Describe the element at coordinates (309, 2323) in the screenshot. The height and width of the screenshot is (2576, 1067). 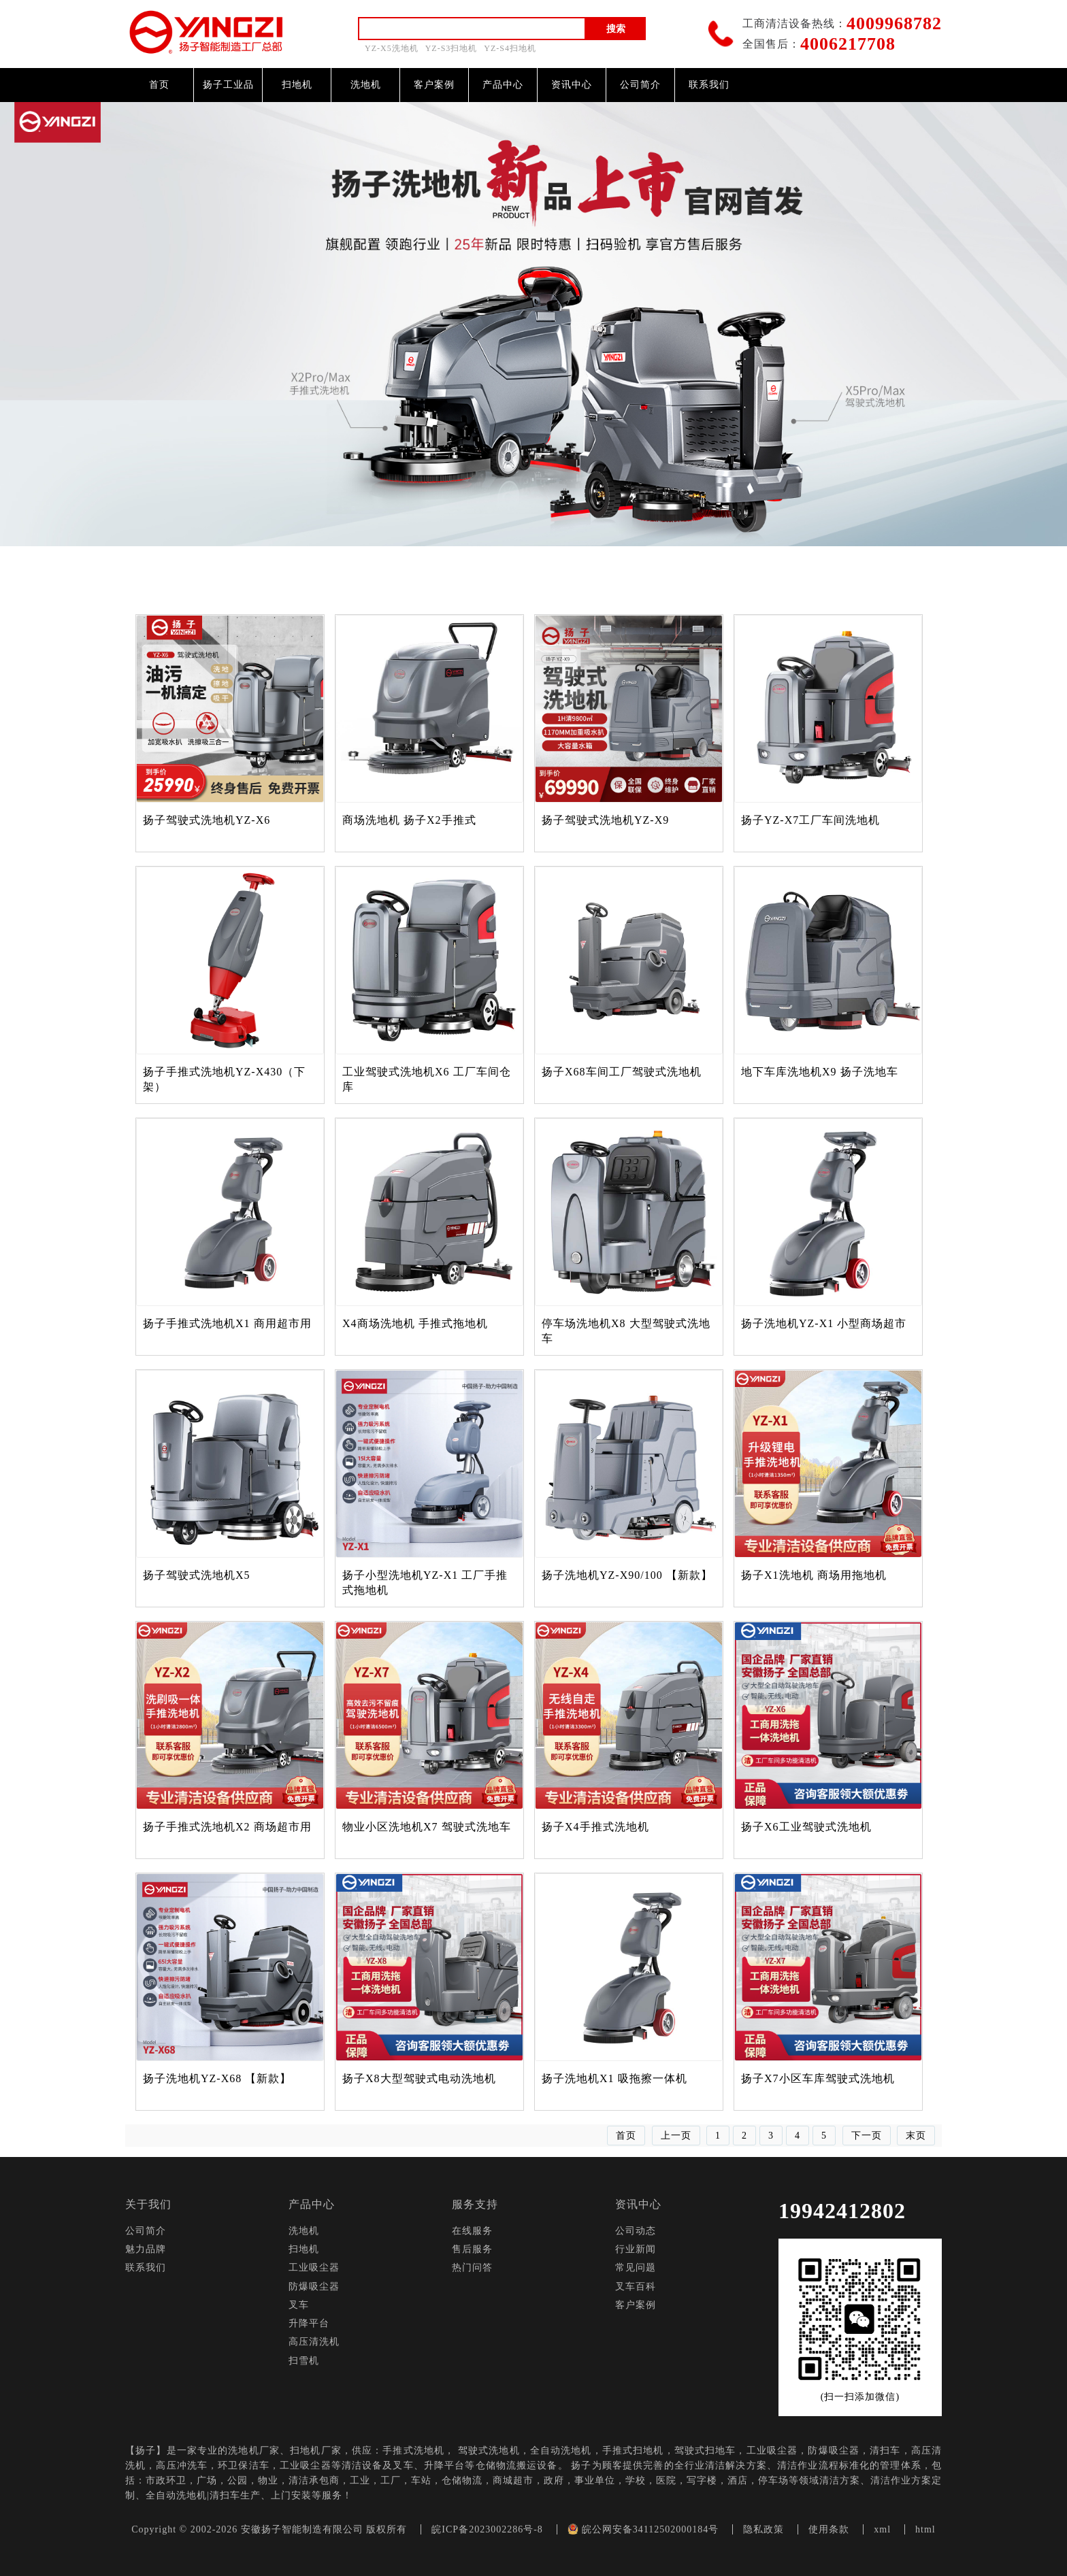
I see `升降平台` at that location.